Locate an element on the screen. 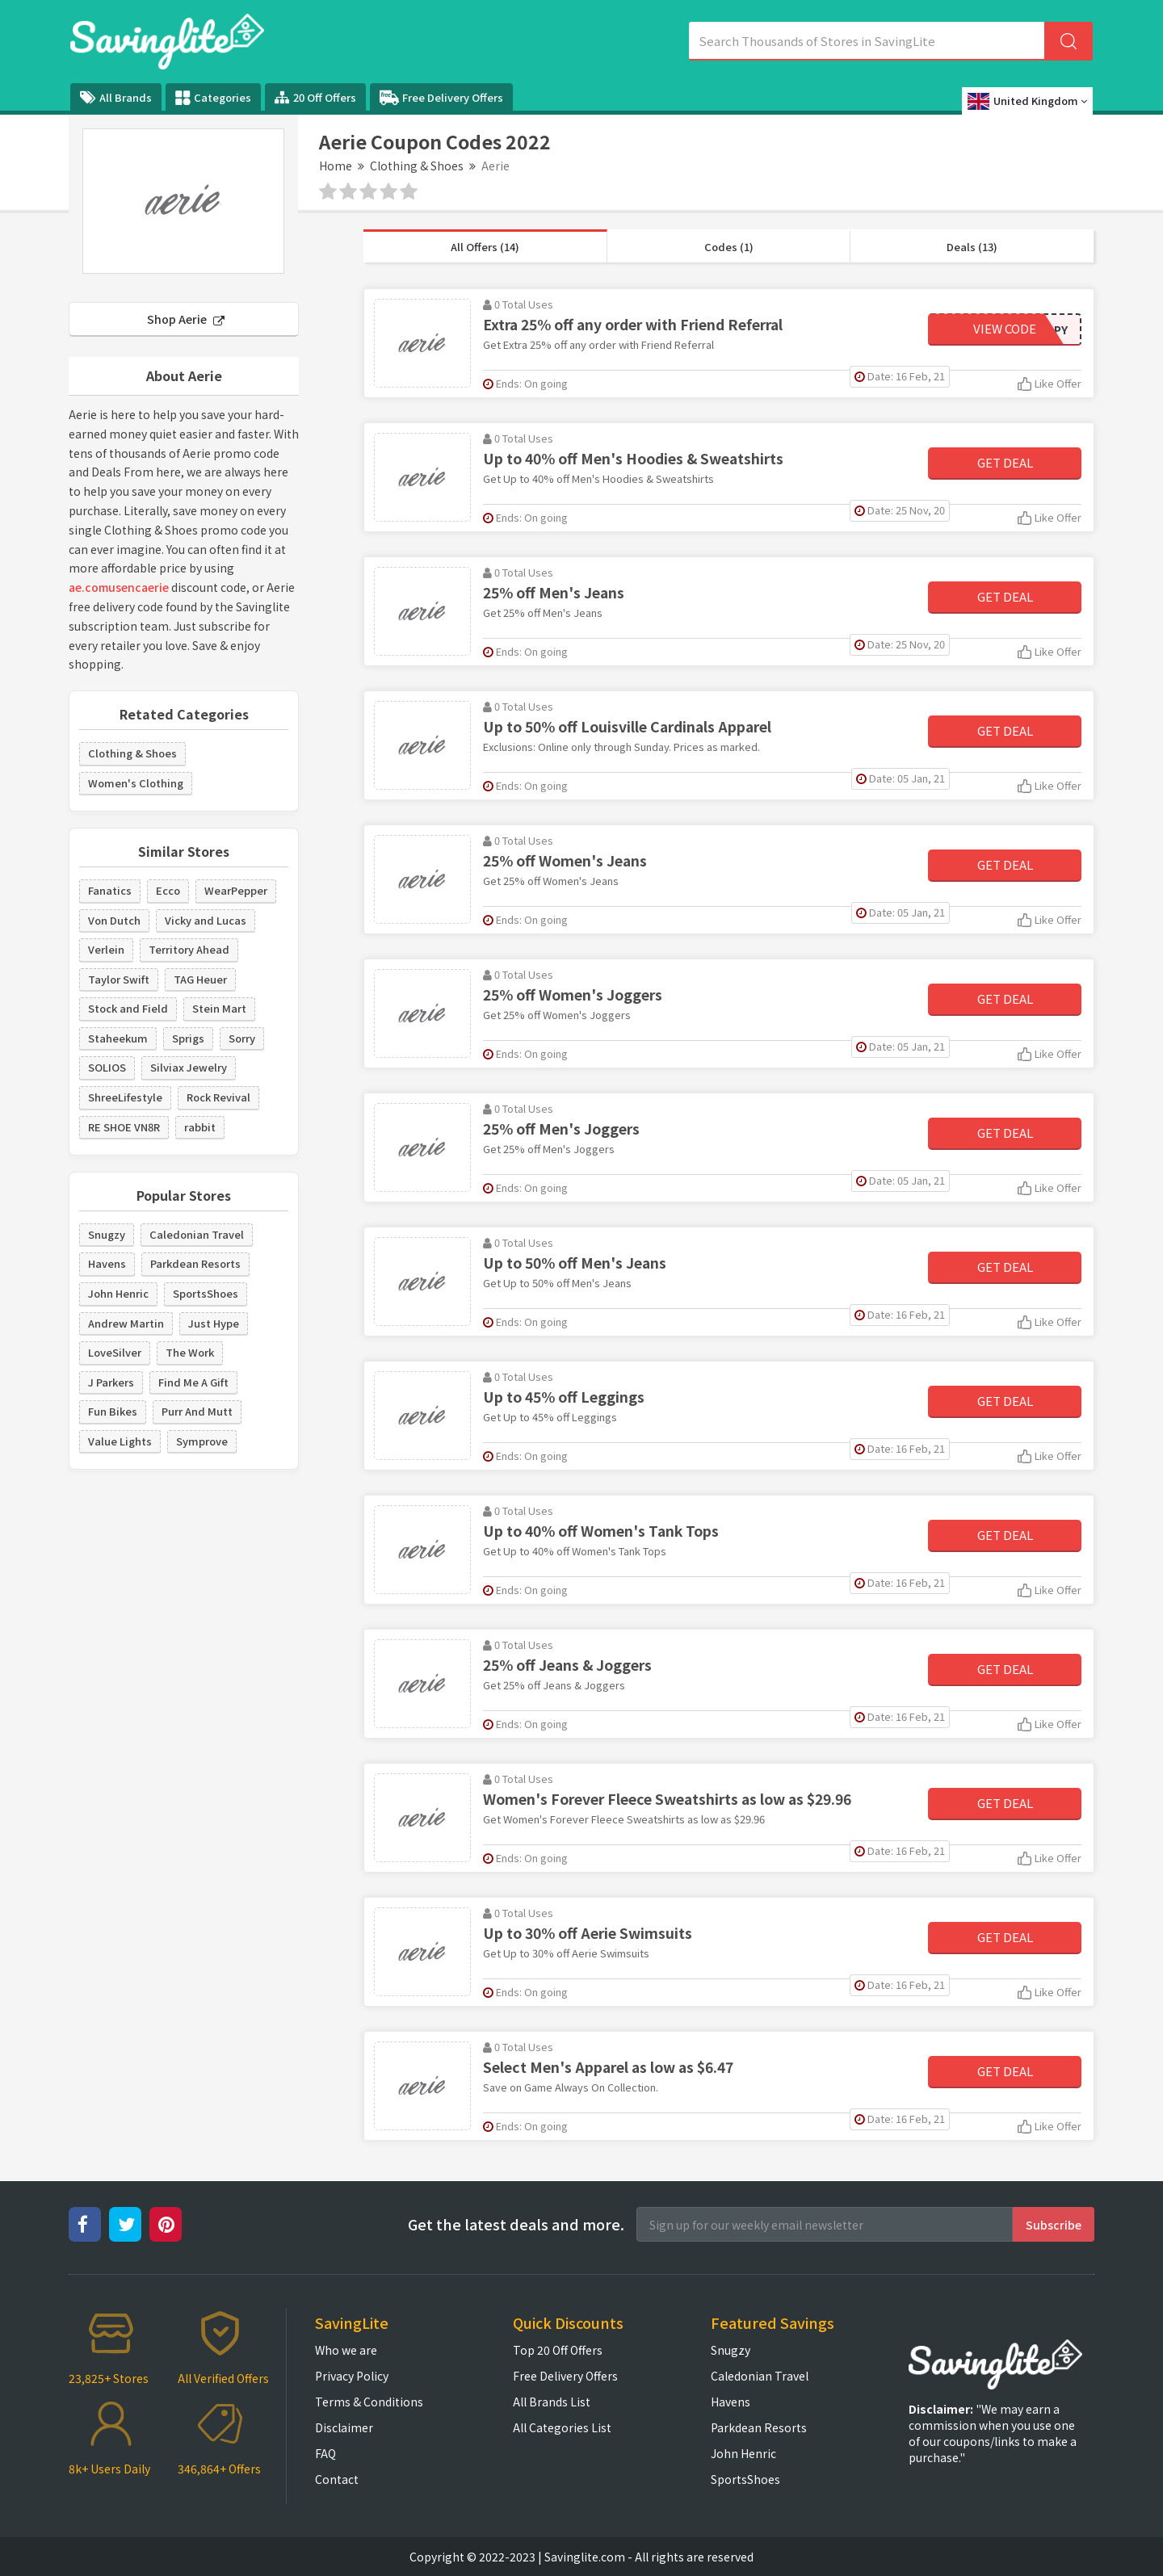 Image resolution: width=1163 pixels, height=2576 pixels. rabbit is located at coordinates (200, 1127).